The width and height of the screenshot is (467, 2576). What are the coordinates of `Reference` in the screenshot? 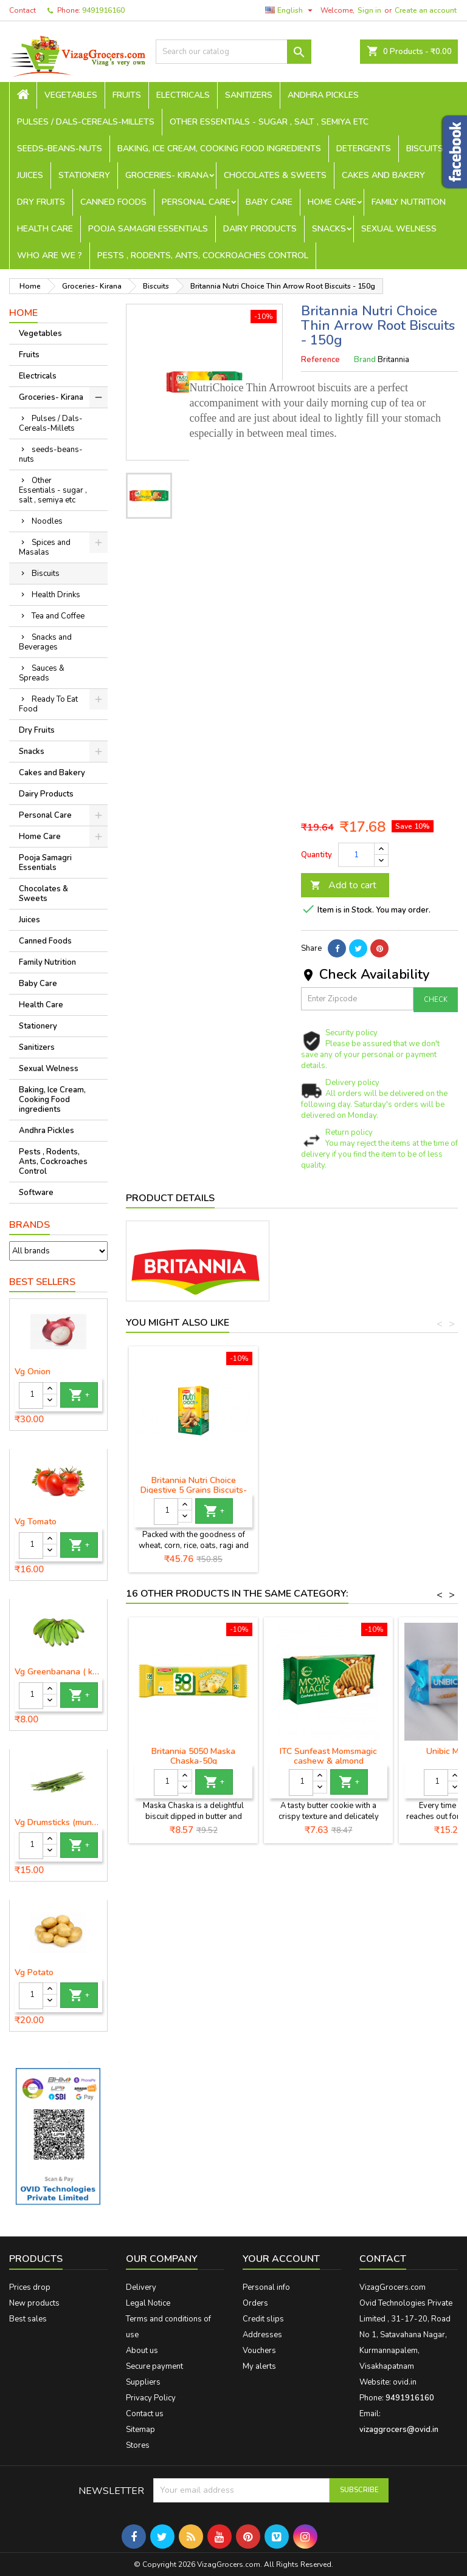 It's located at (320, 359).